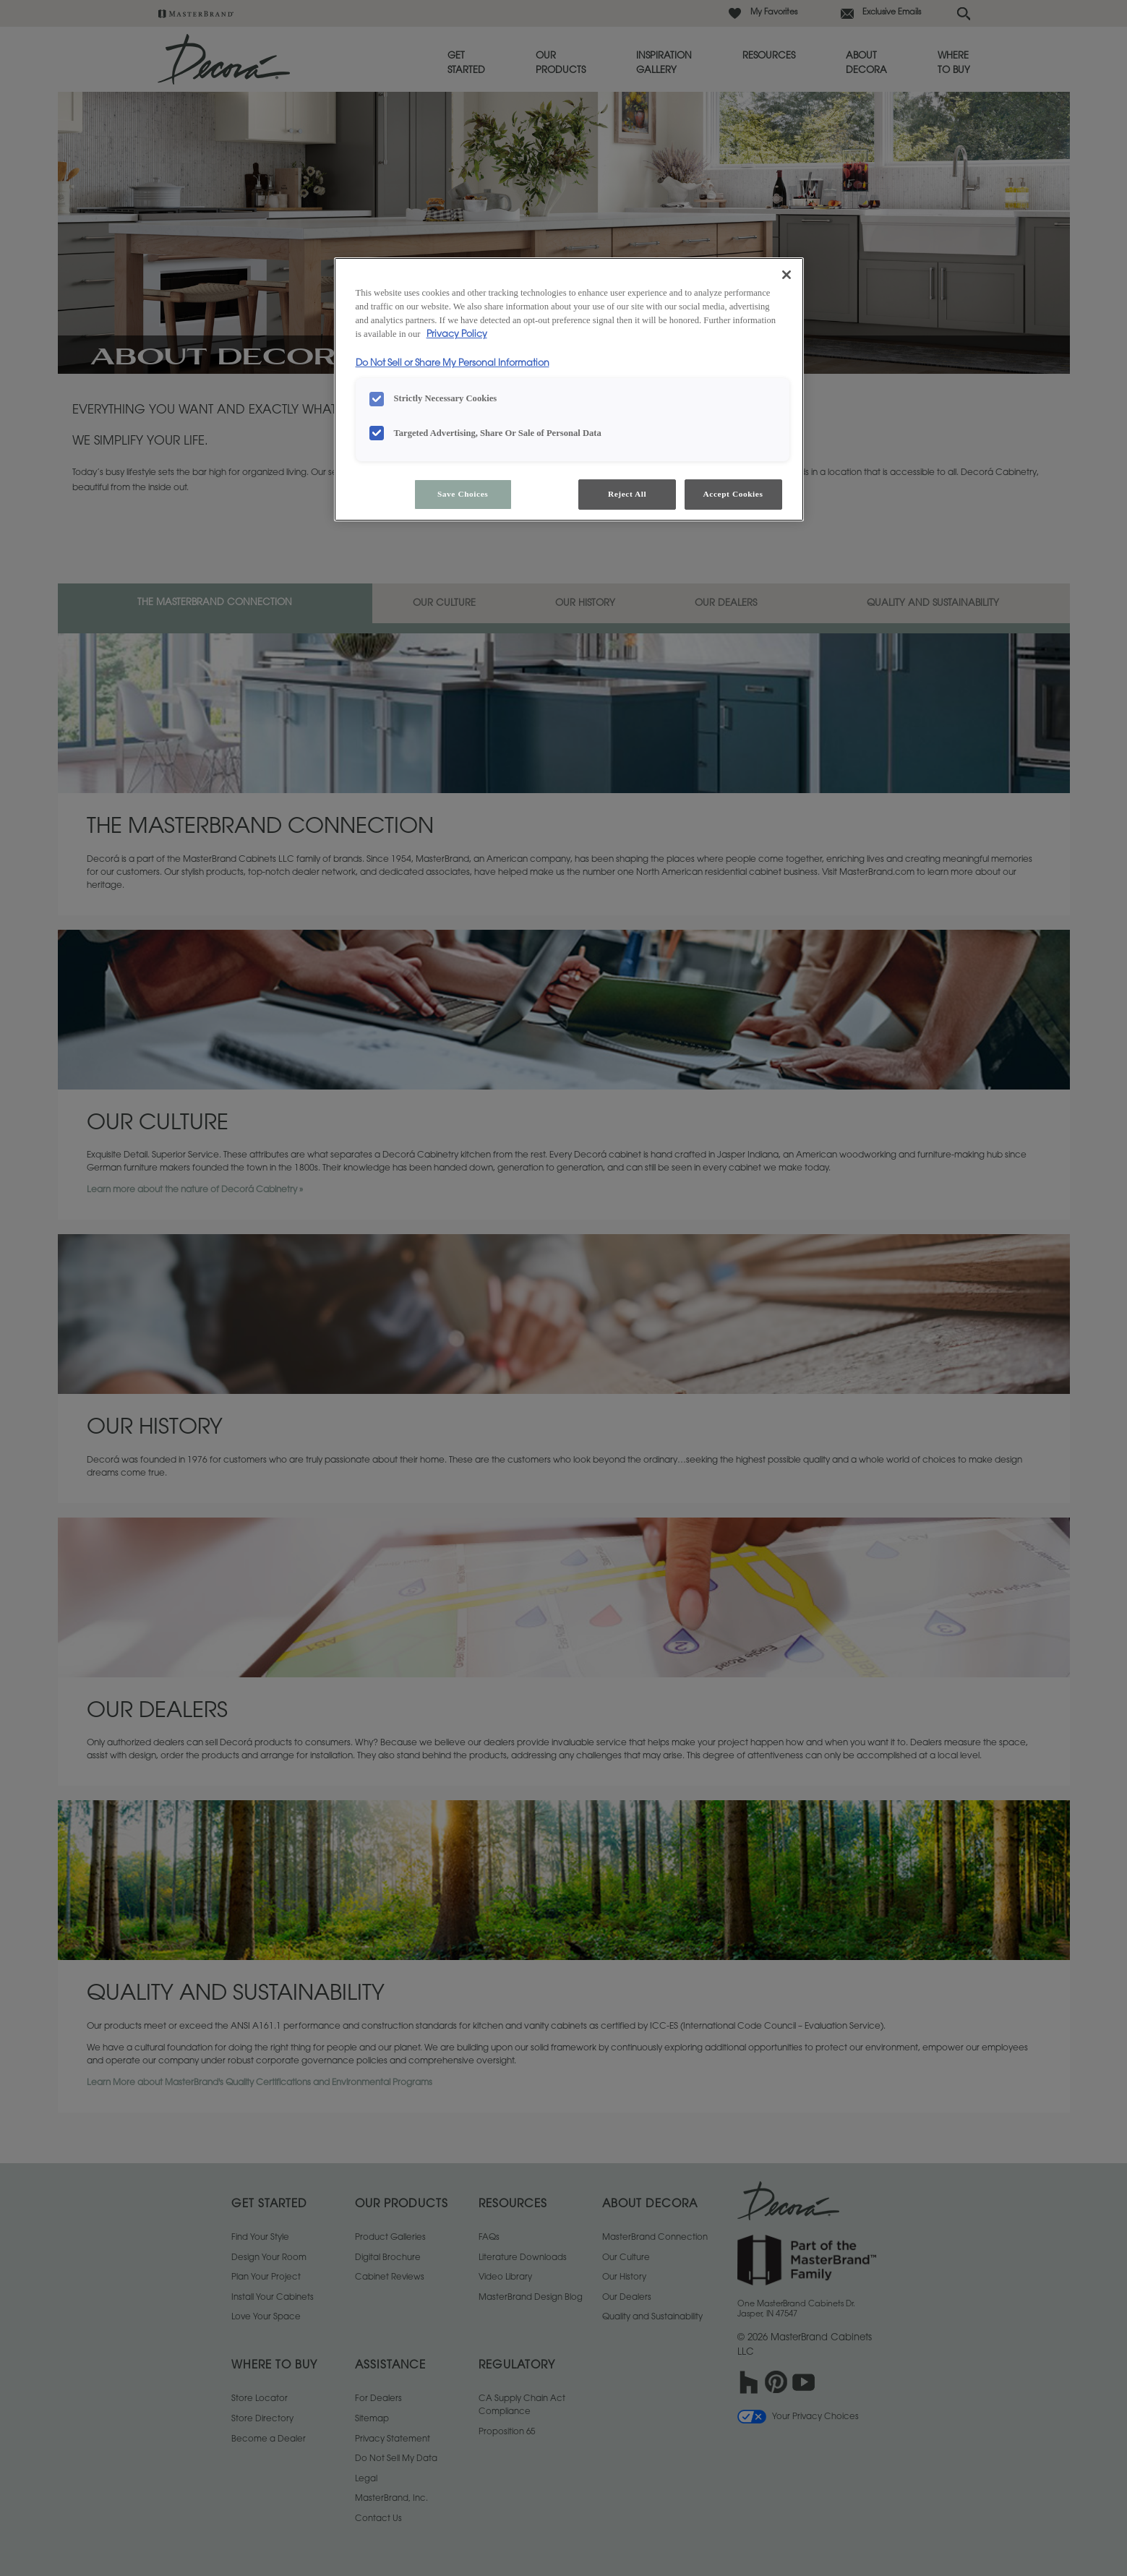 This screenshot has width=1127, height=2576. I want to click on Reject All, so click(627, 493).